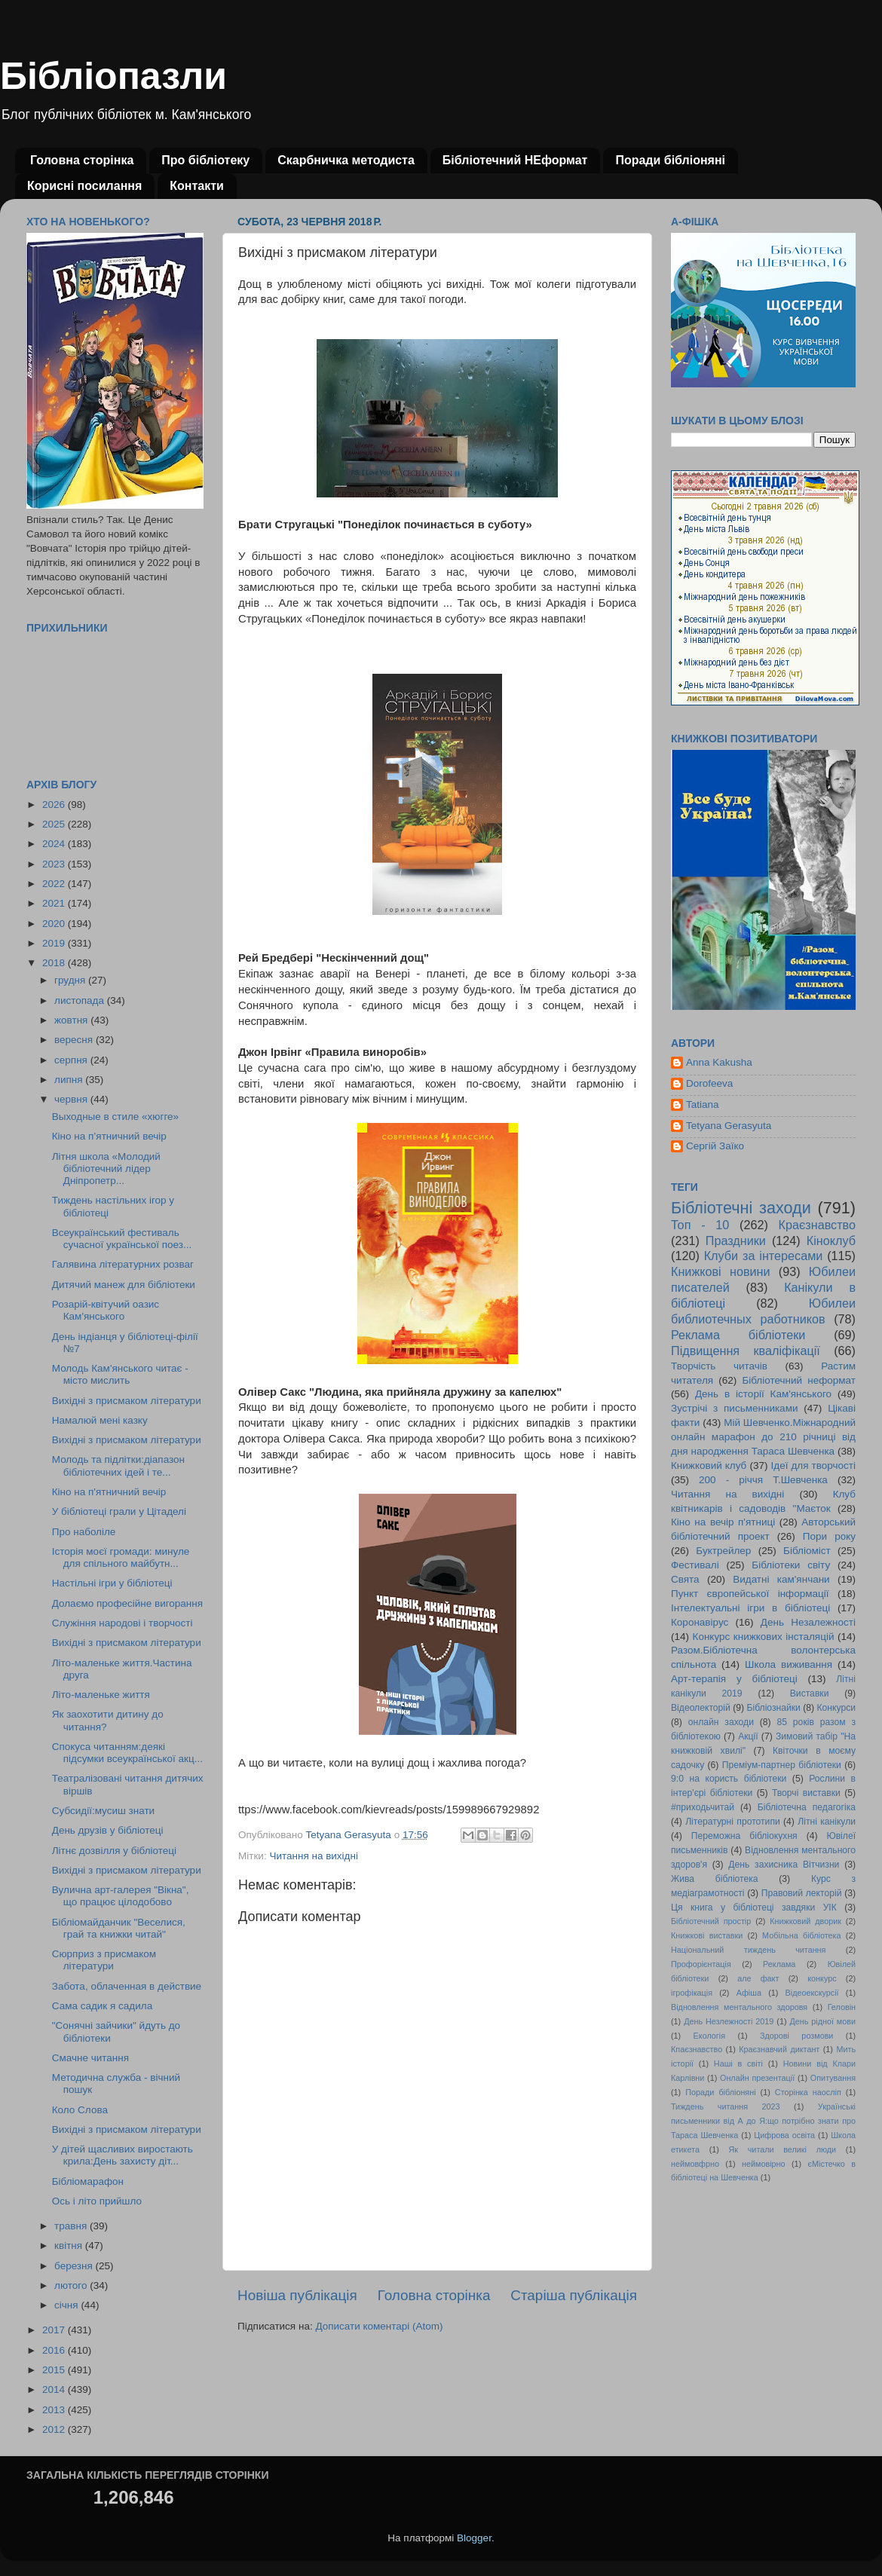 This screenshot has height=2576, width=882. Describe the element at coordinates (801, 1893) in the screenshot. I see `Правовий лекторій` at that location.